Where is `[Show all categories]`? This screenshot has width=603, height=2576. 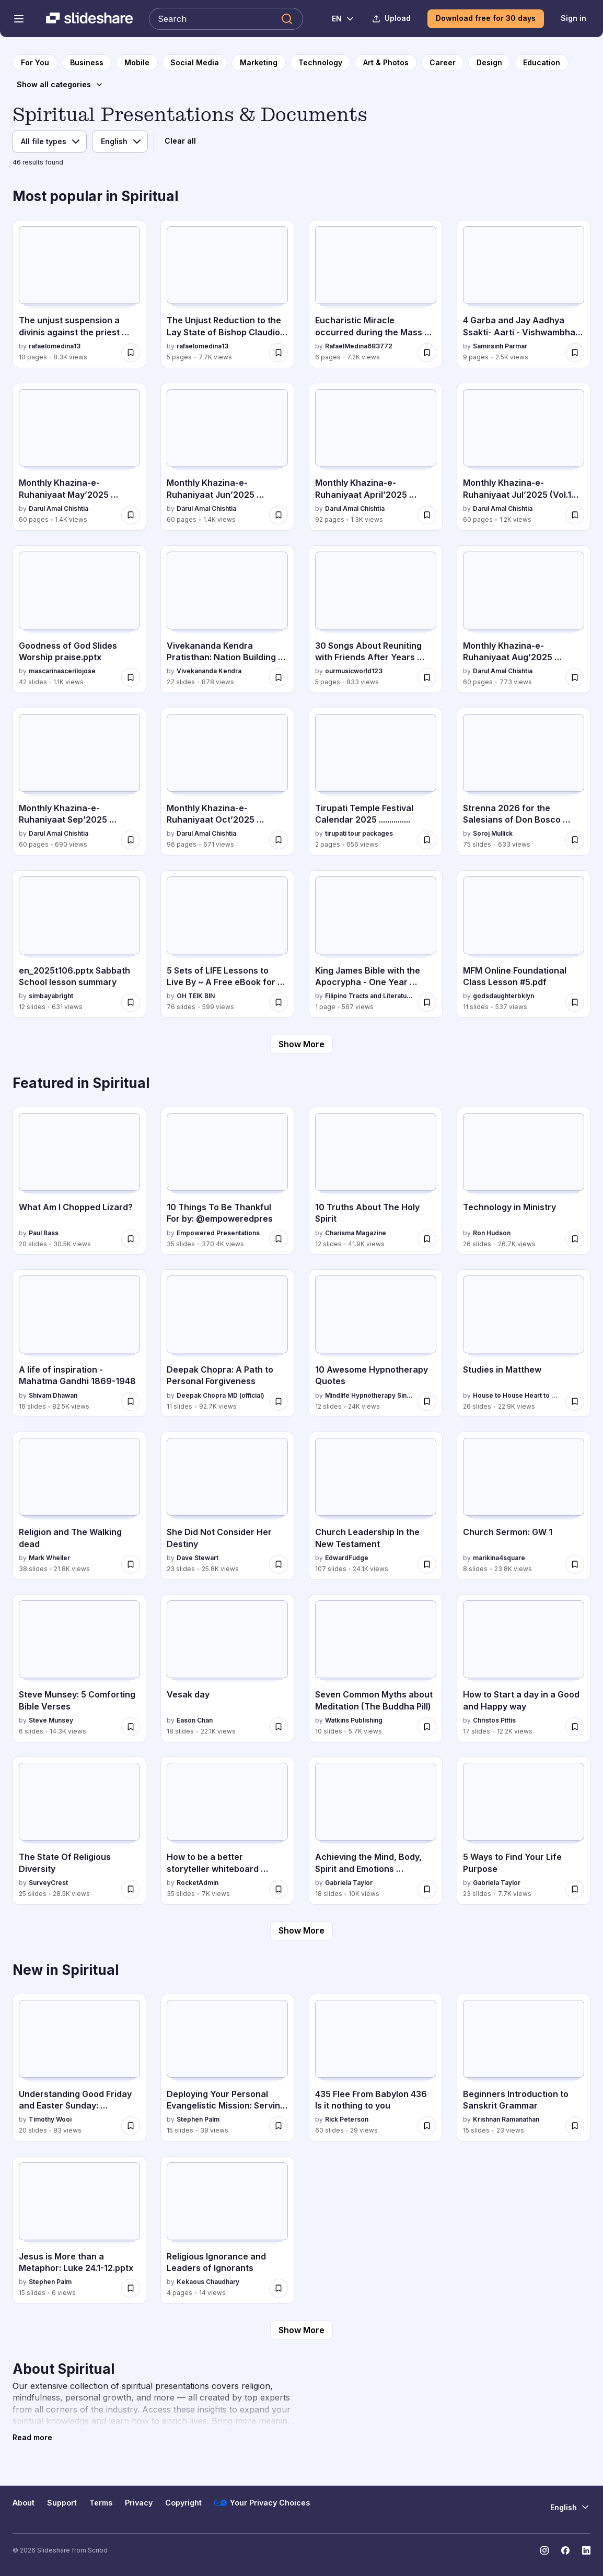
[Show all categories] is located at coordinates (60, 84).